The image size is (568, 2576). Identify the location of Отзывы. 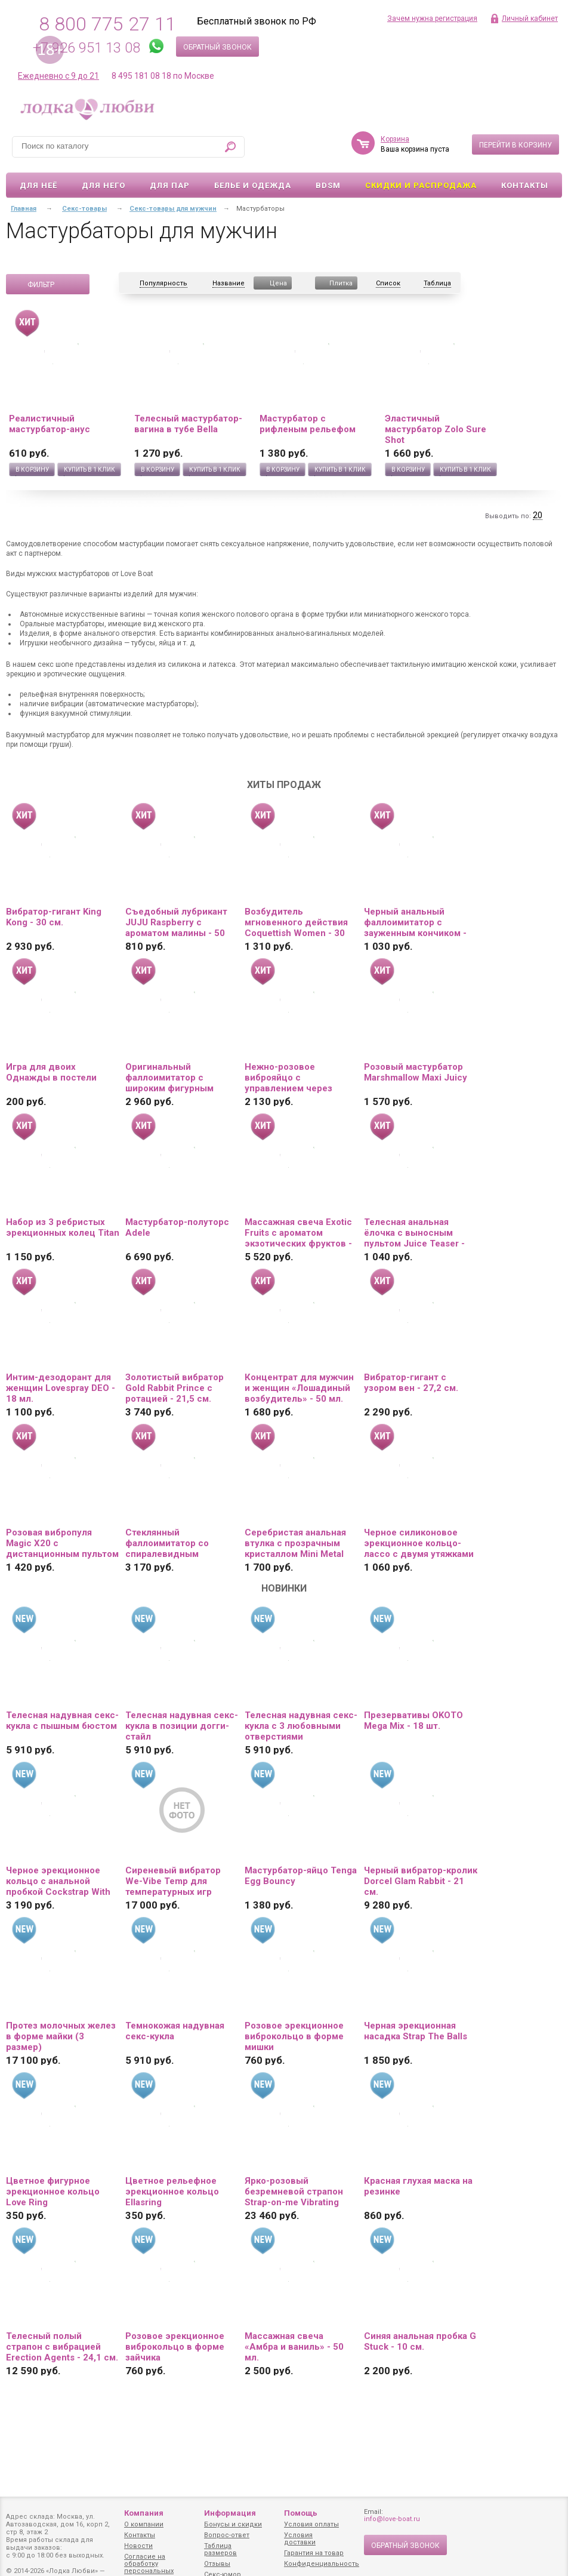
(217, 2564).